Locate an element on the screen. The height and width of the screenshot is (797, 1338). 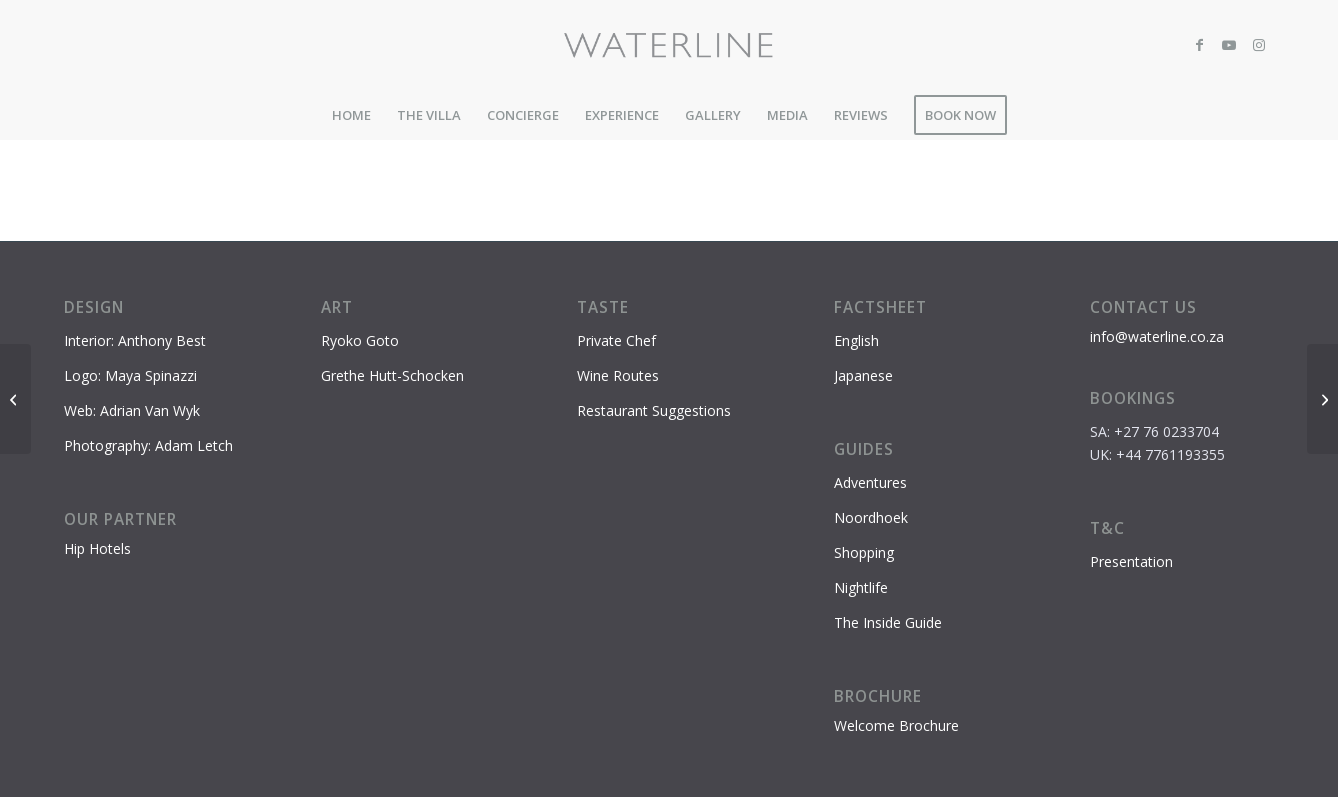
Web: Adrian Van Wyk is located at coordinates (132, 410).